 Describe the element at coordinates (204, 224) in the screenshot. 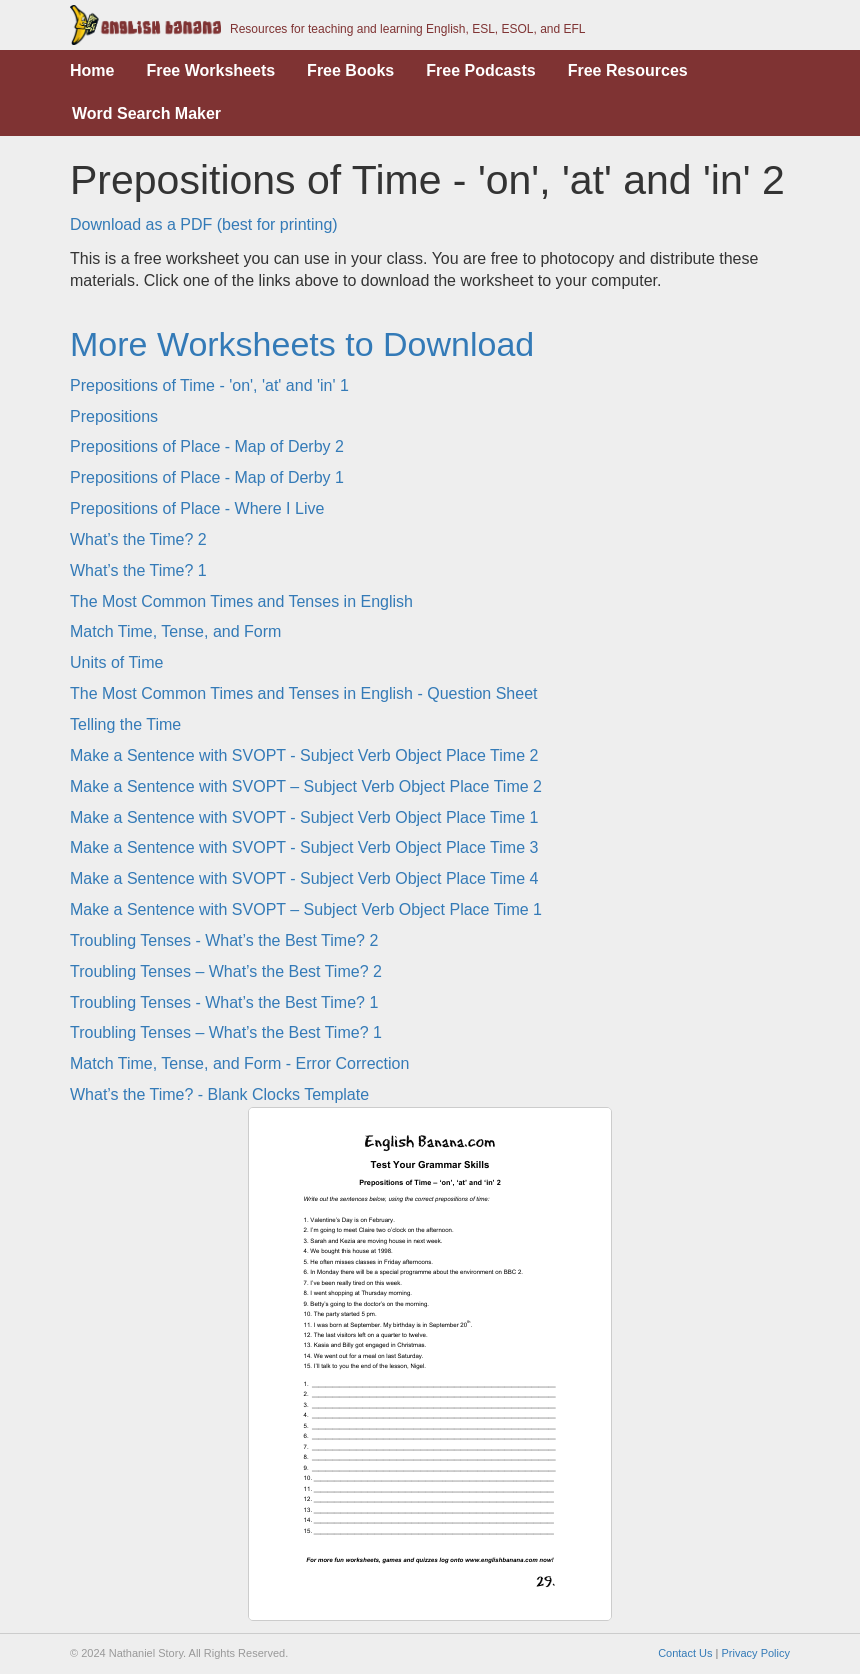

I see `Download as a PDF (best for printing)` at that location.